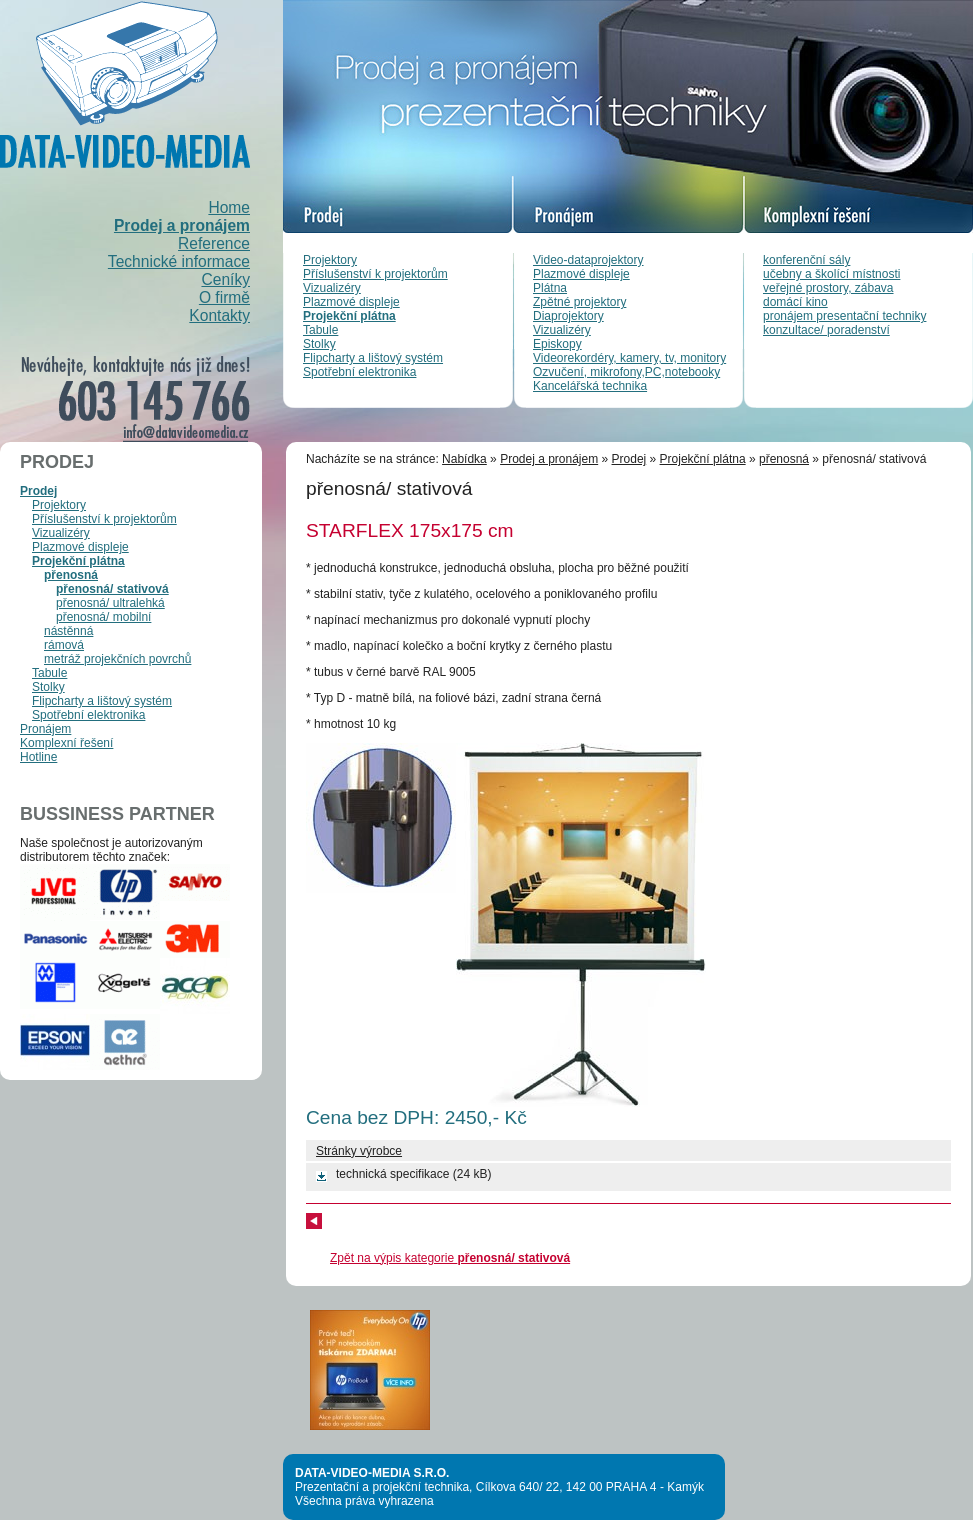 This screenshot has height=1520, width=973. Describe the element at coordinates (68, 631) in the screenshot. I see `nástěnná` at that location.